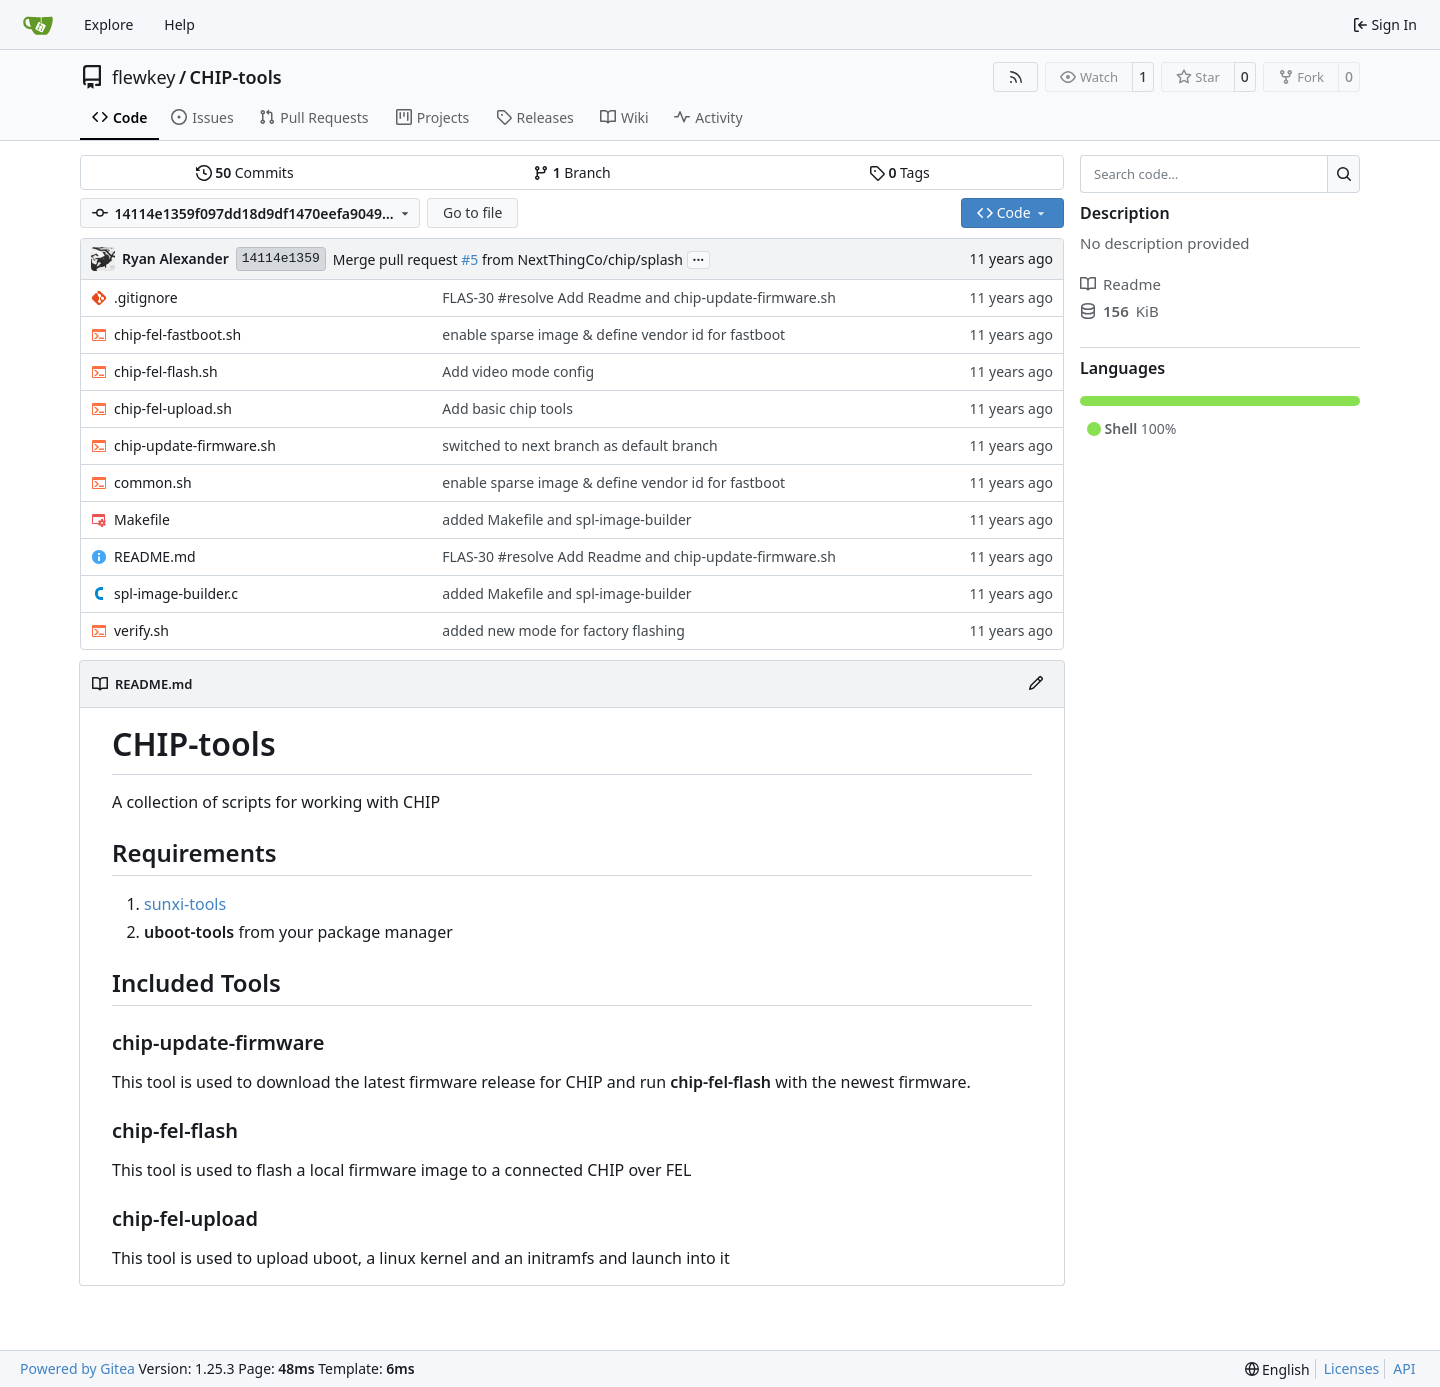 The width and height of the screenshot is (1440, 1387). What do you see at coordinates (77, 1368) in the screenshot?
I see `Powered by Gitea` at bounding box center [77, 1368].